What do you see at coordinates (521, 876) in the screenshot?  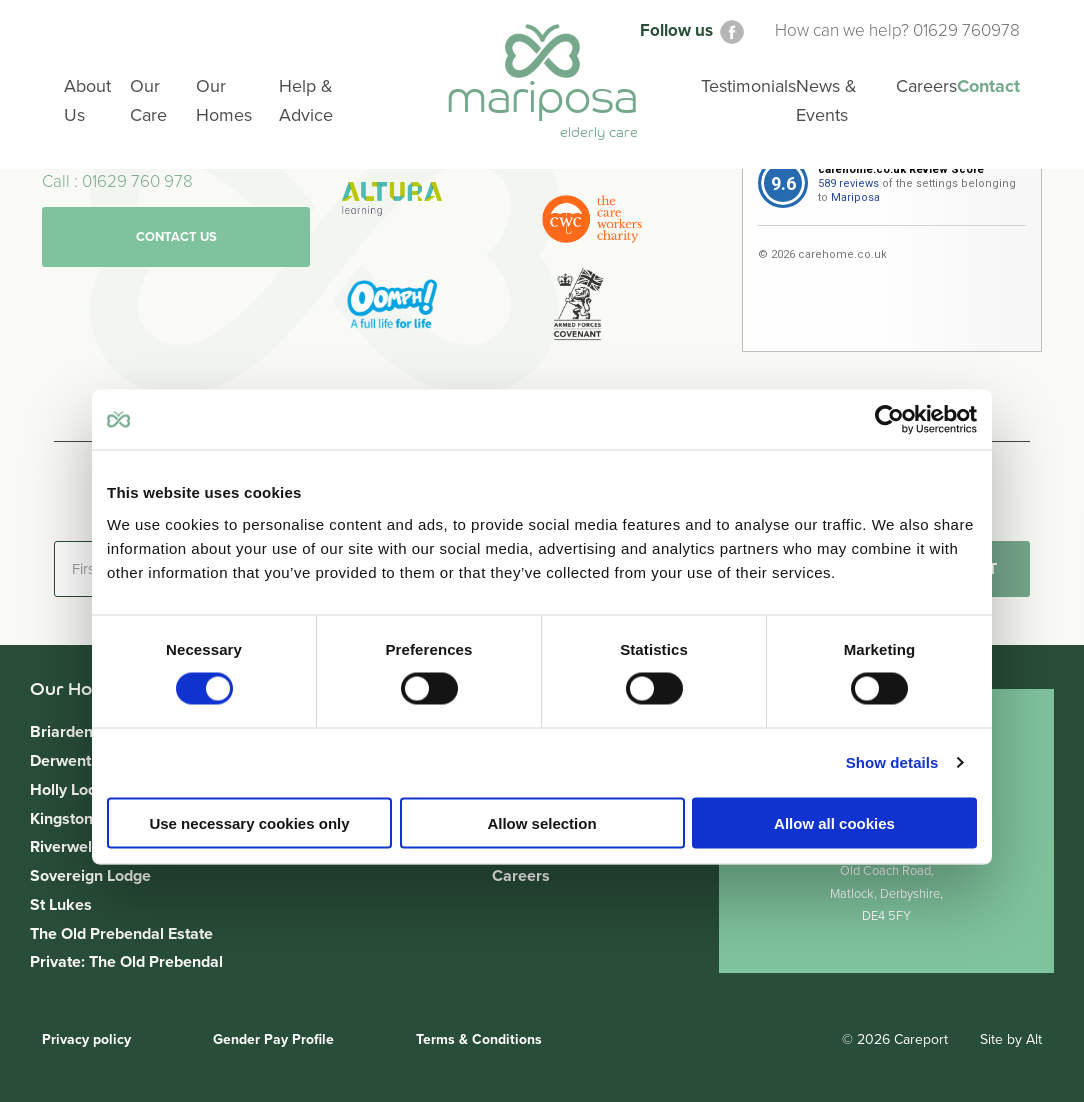 I see `Careers` at bounding box center [521, 876].